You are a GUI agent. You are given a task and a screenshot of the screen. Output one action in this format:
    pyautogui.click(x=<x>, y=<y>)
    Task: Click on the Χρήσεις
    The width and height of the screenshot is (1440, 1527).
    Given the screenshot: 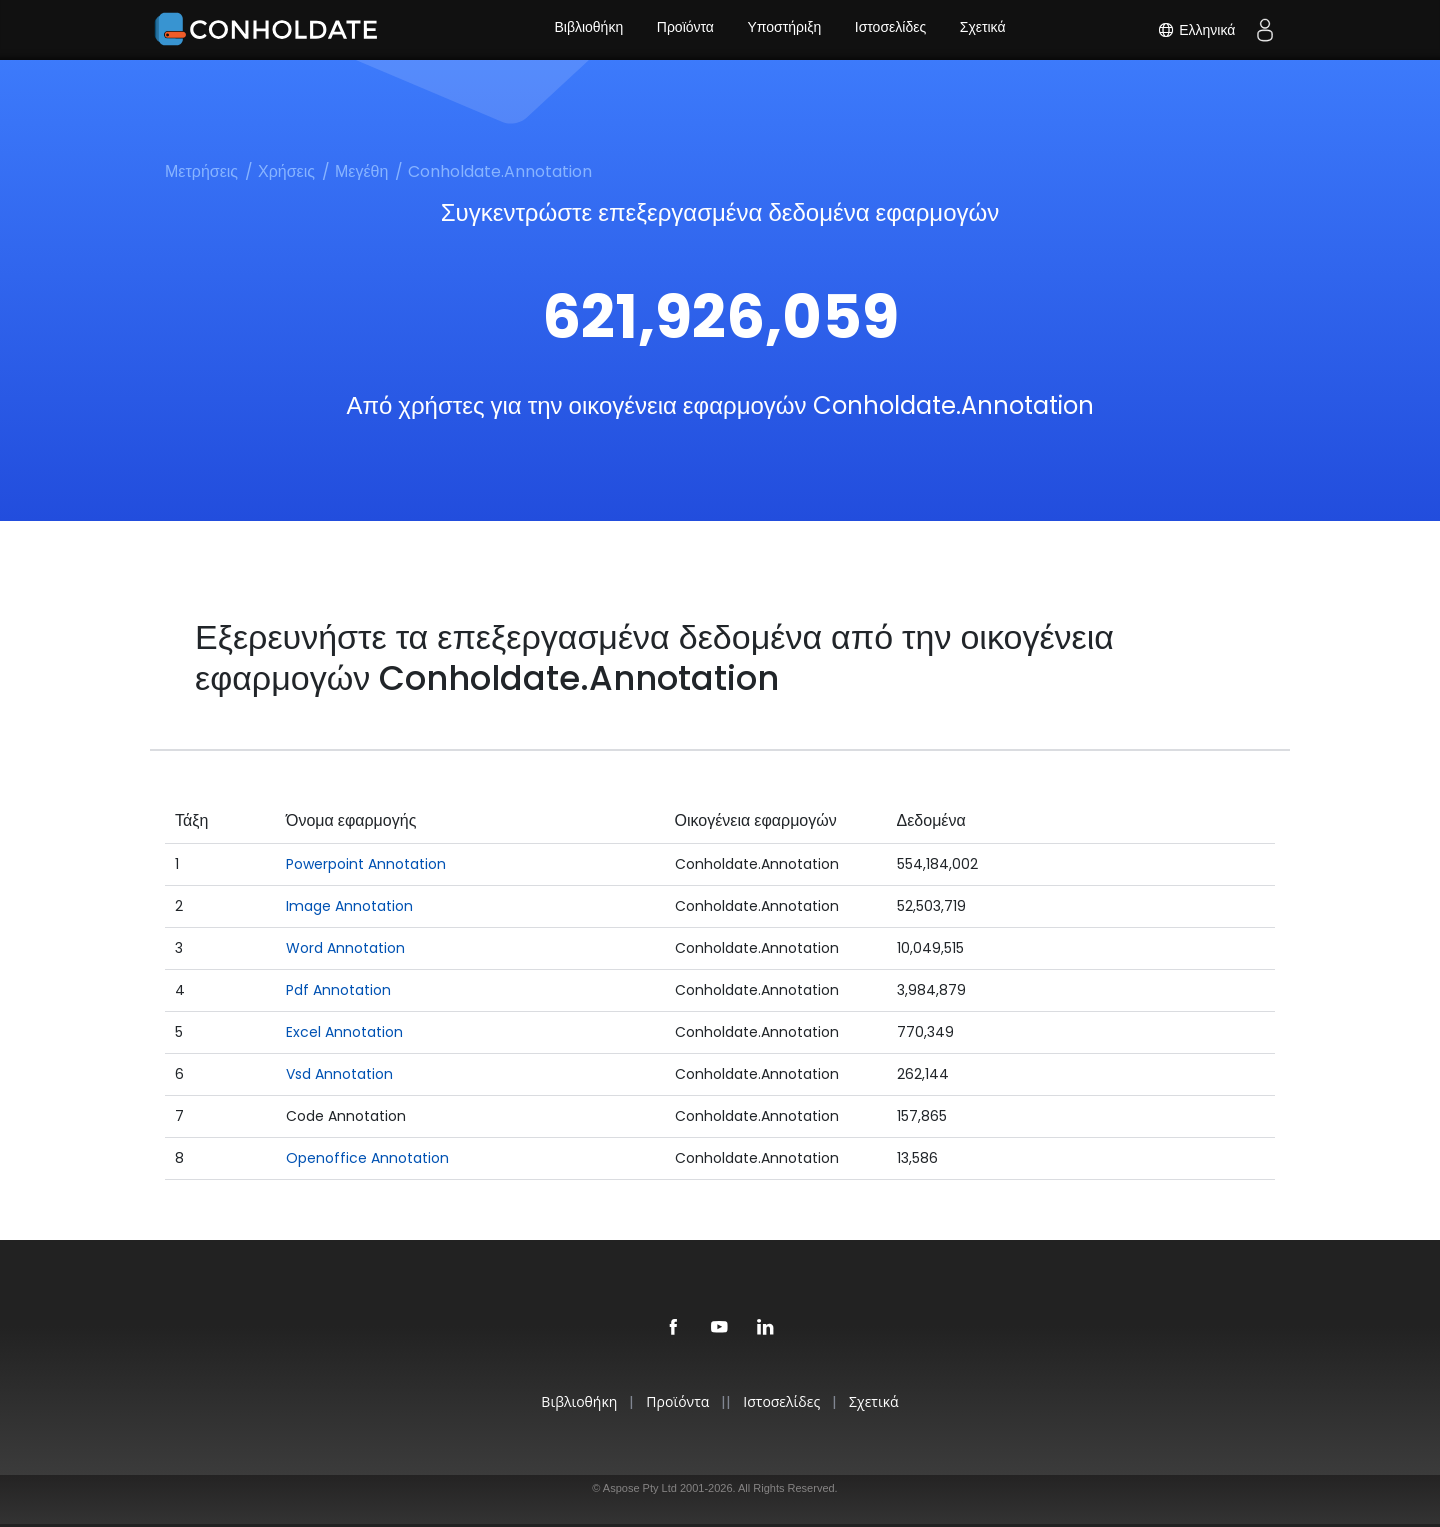 What is the action you would take?
    pyautogui.click(x=286, y=171)
    